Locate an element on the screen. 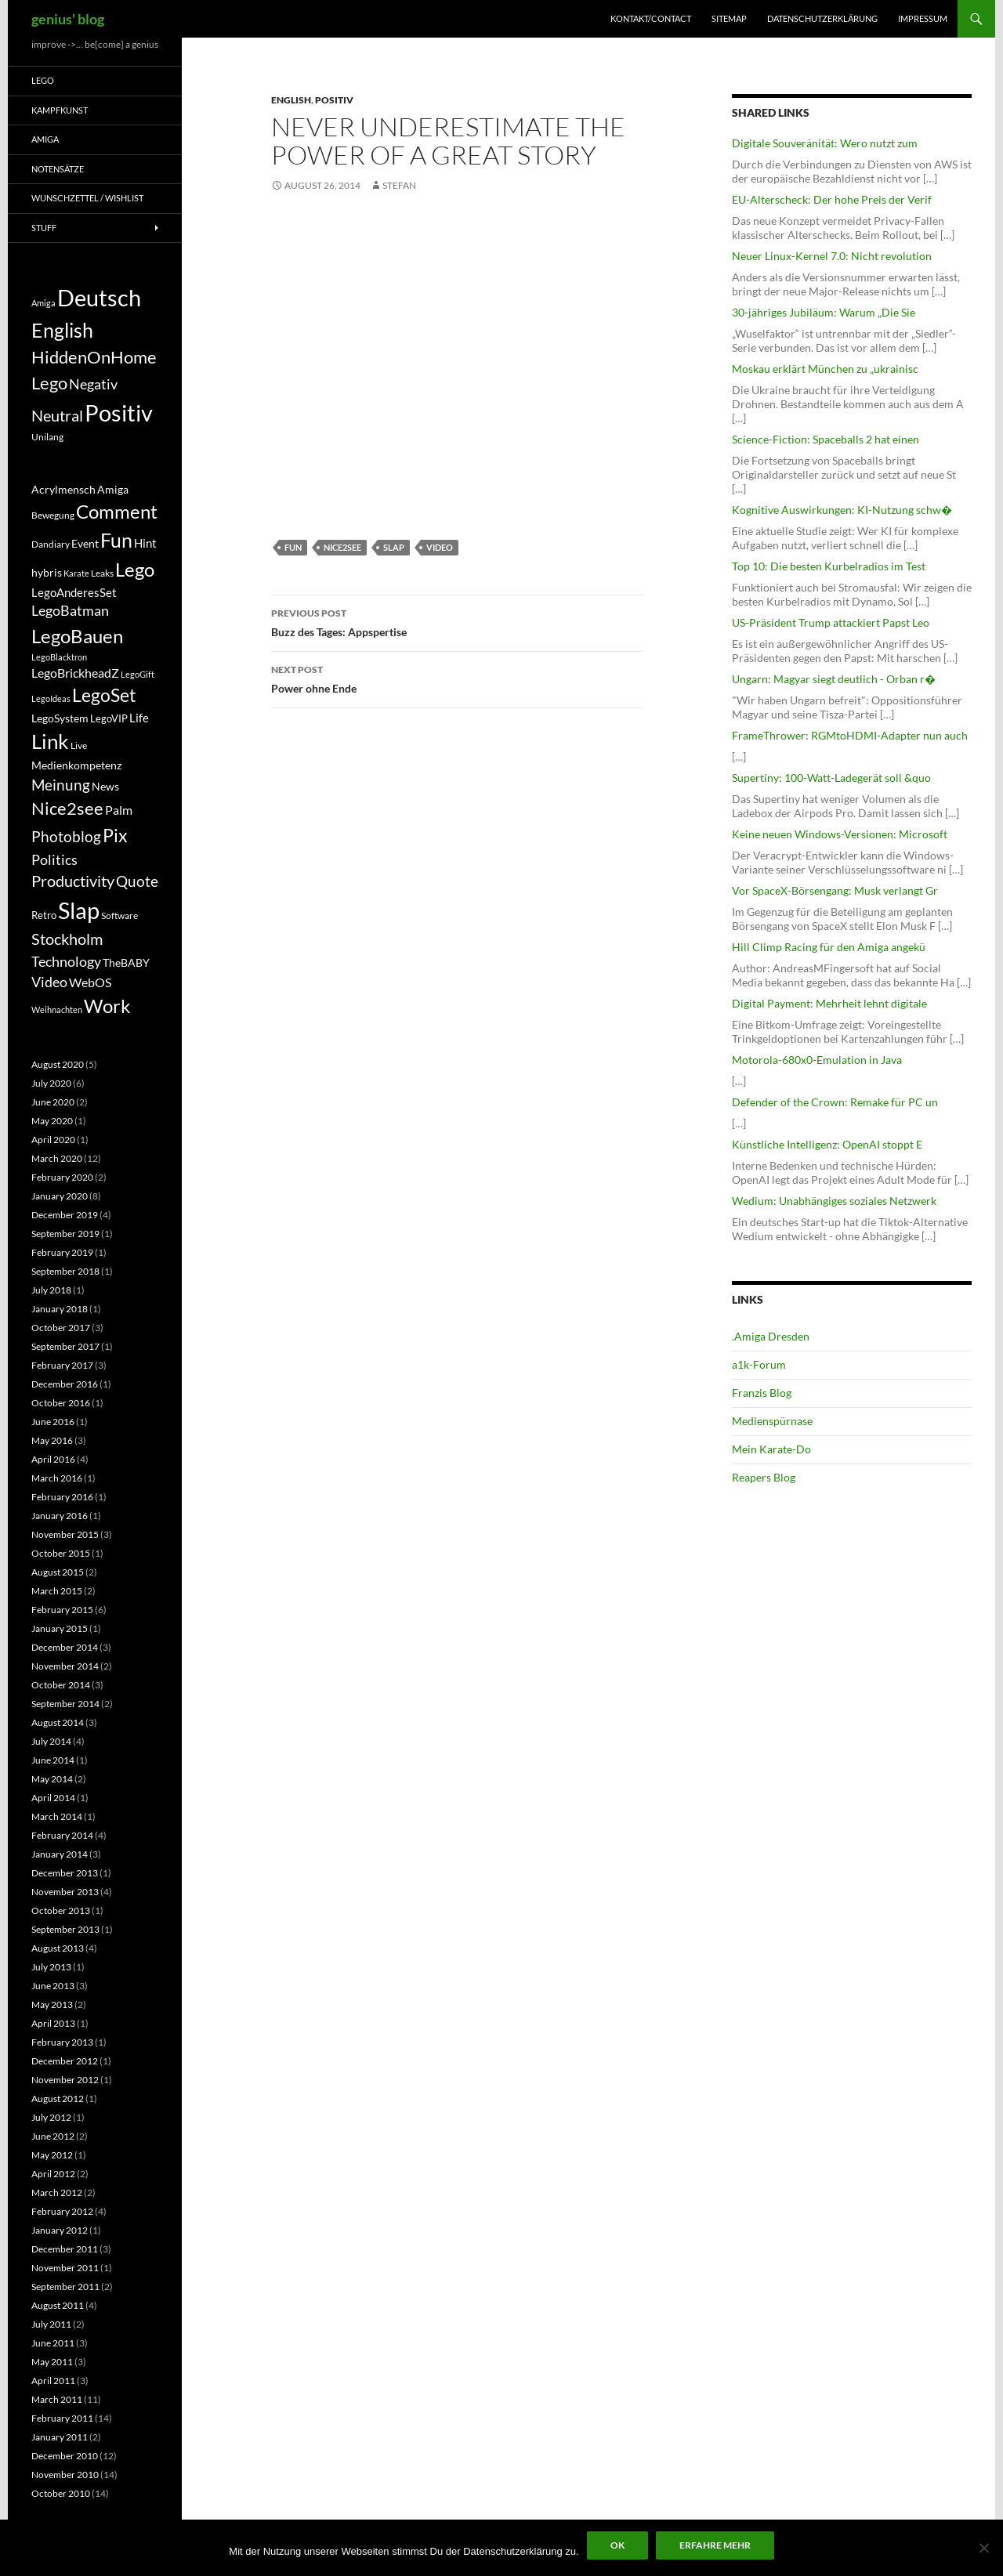 The image size is (1003, 2576). LegoBauen [LegoBauen (41 items)] is located at coordinates (77, 635).